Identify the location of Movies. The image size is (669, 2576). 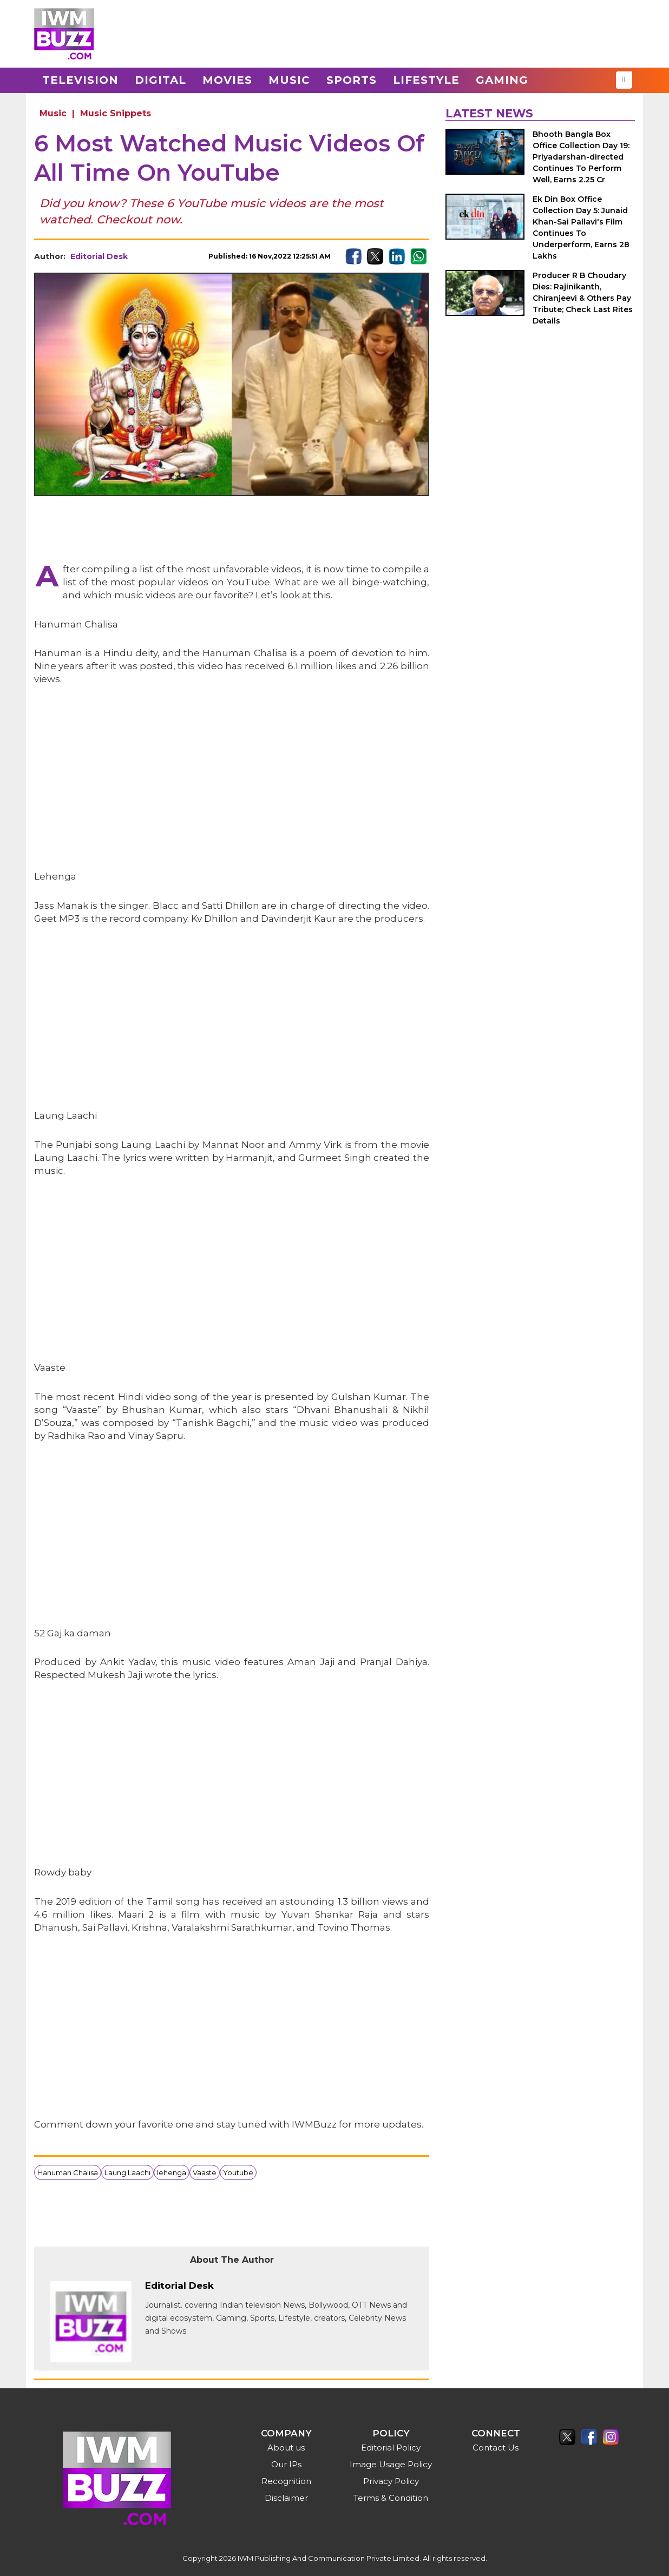
(227, 80).